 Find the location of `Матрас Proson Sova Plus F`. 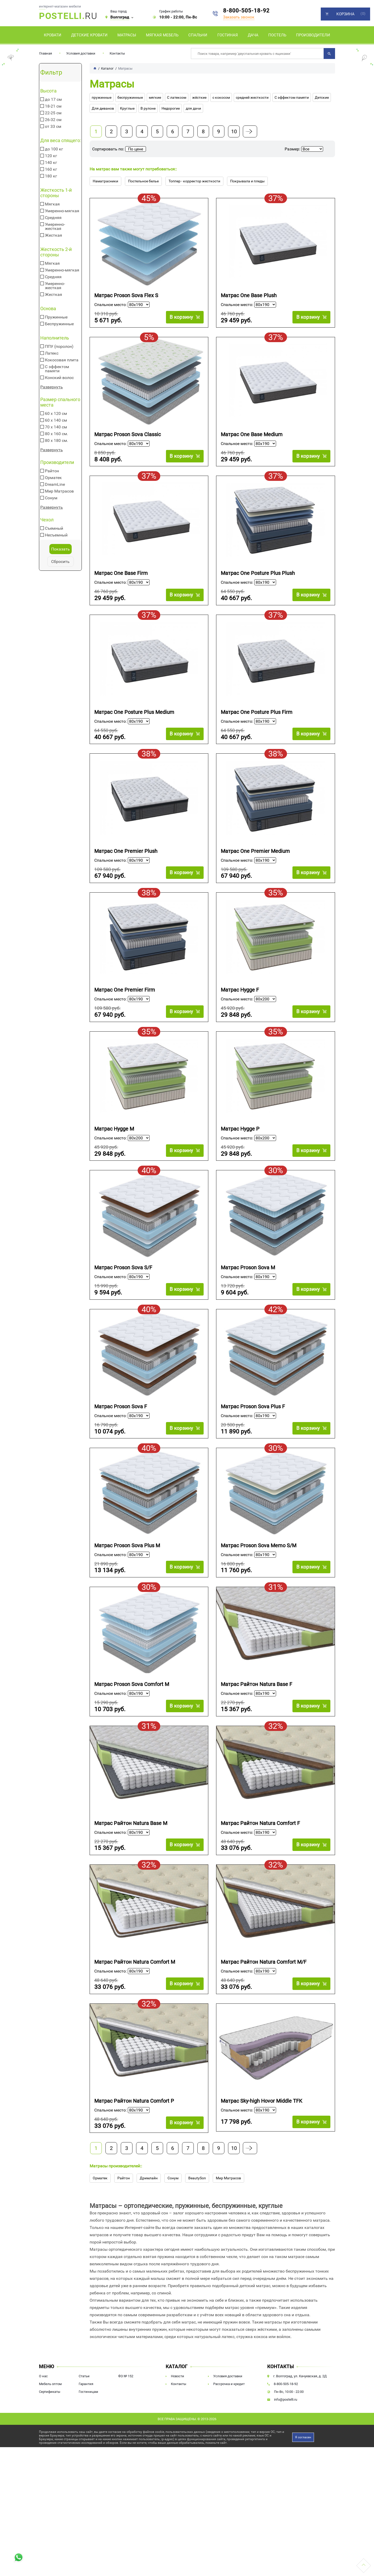

Матрас Proson Sova Plus F is located at coordinates (253, 1441).